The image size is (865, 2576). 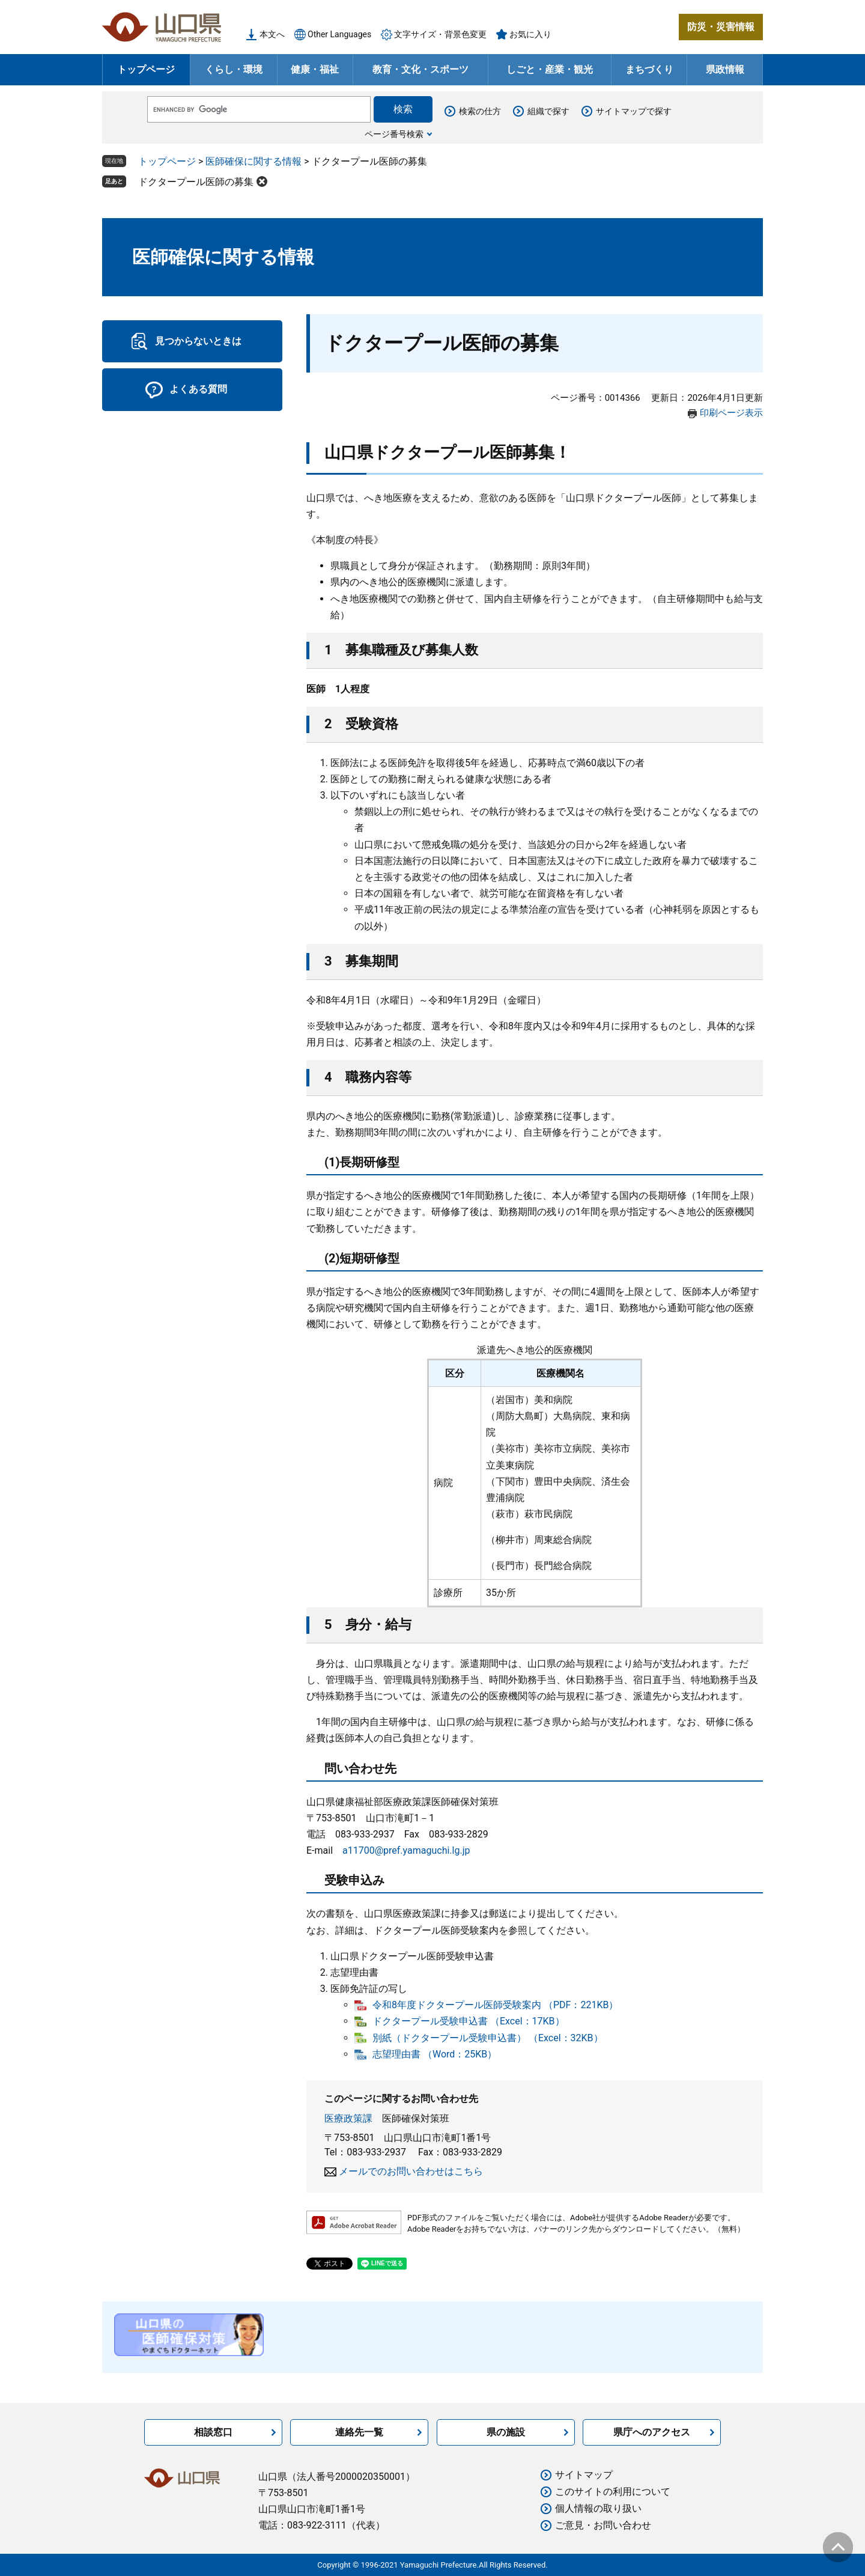 What do you see at coordinates (434, 2054) in the screenshot?
I see `志望理由書 （Word：25KB）` at bounding box center [434, 2054].